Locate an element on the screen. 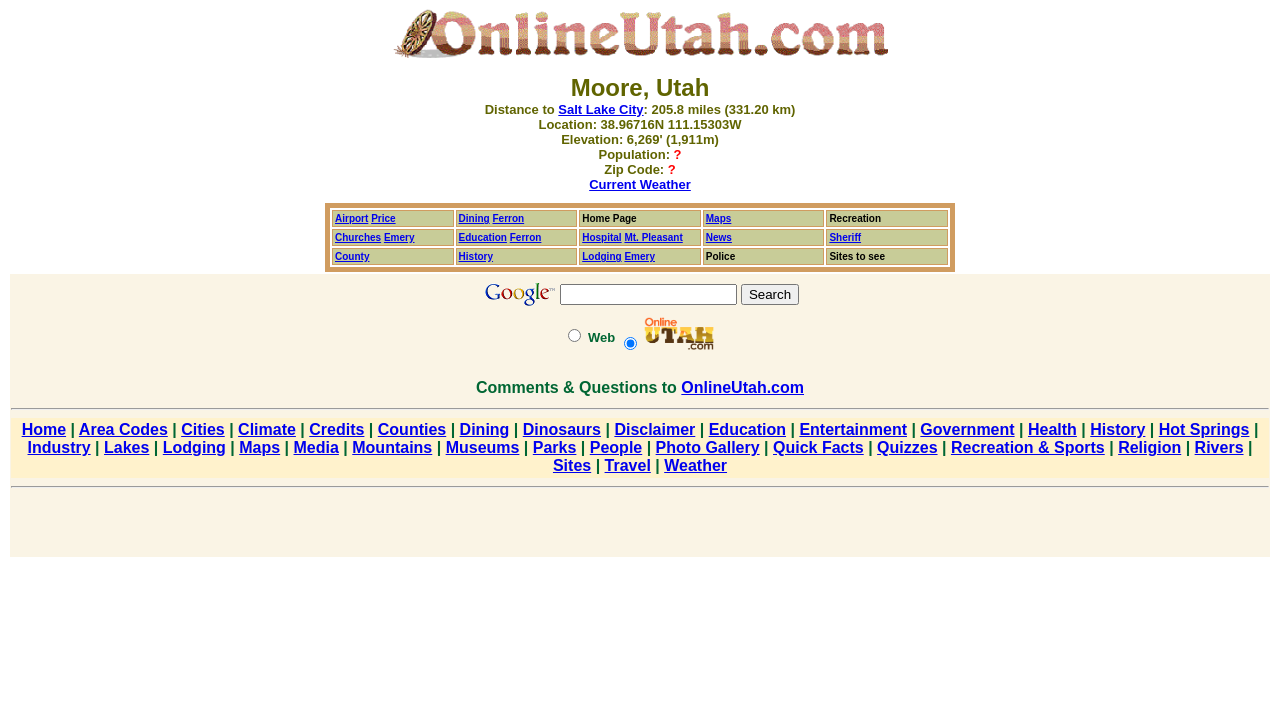  Dining is located at coordinates (474, 218).